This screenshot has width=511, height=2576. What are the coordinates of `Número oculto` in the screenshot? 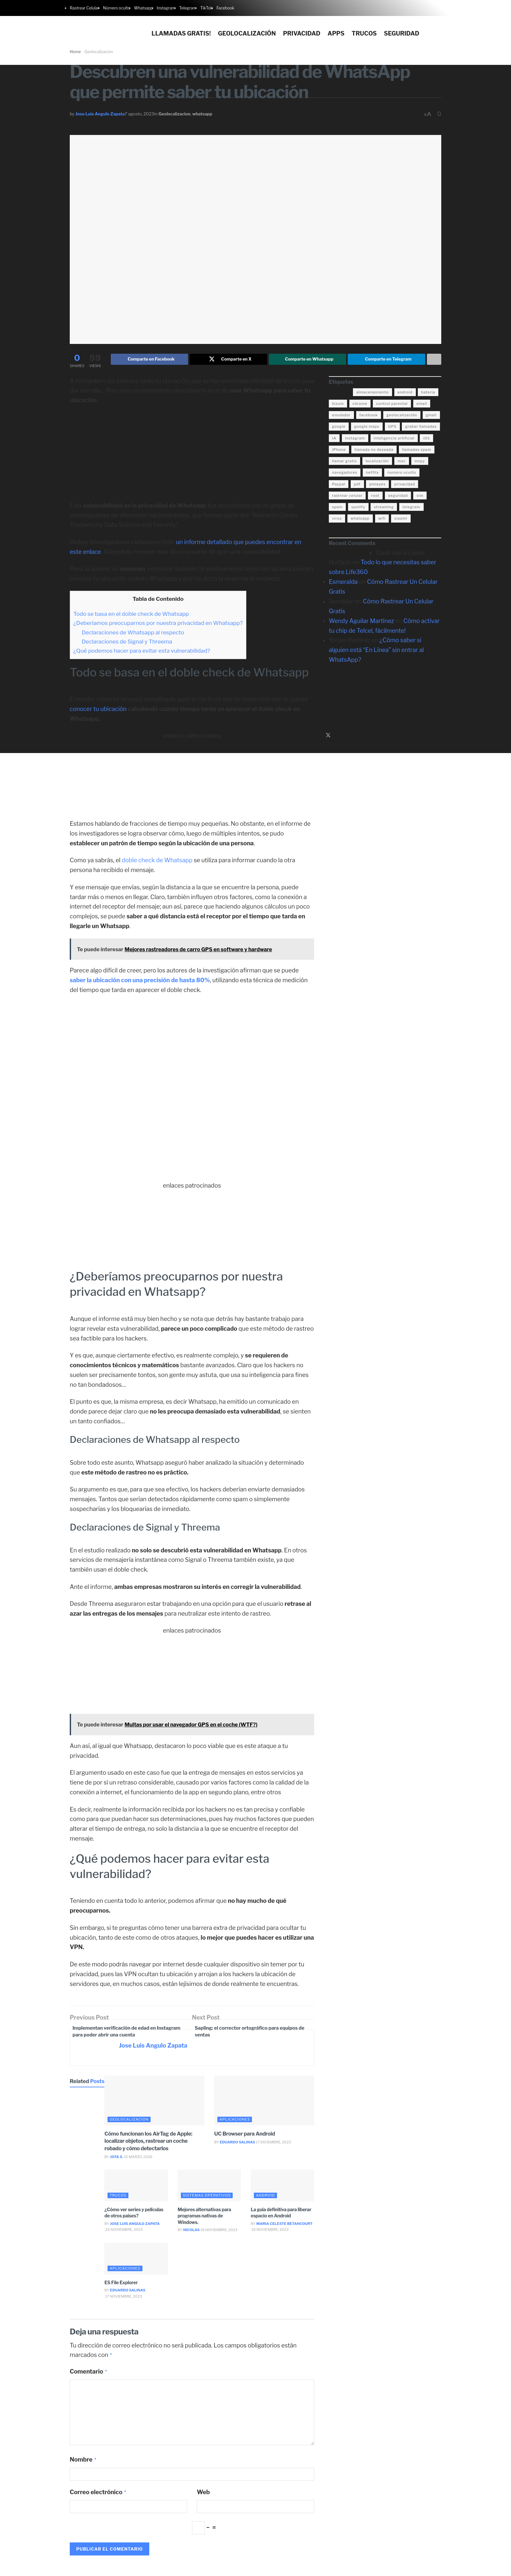 It's located at (116, 8).